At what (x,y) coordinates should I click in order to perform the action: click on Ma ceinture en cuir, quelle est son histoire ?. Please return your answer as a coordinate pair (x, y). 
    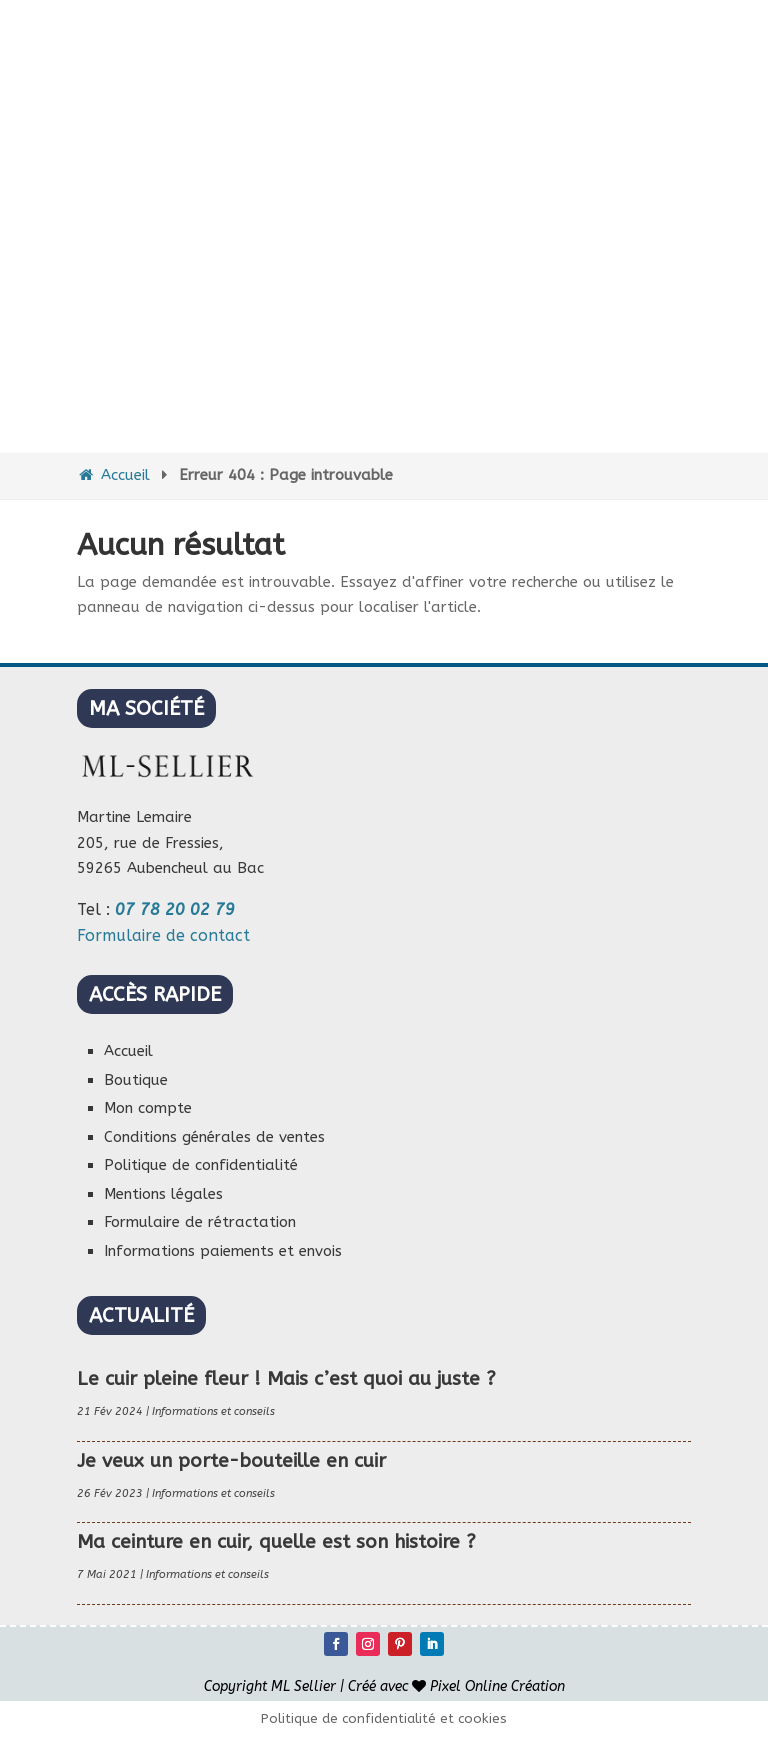
    Looking at the image, I should click on (276, 1542).